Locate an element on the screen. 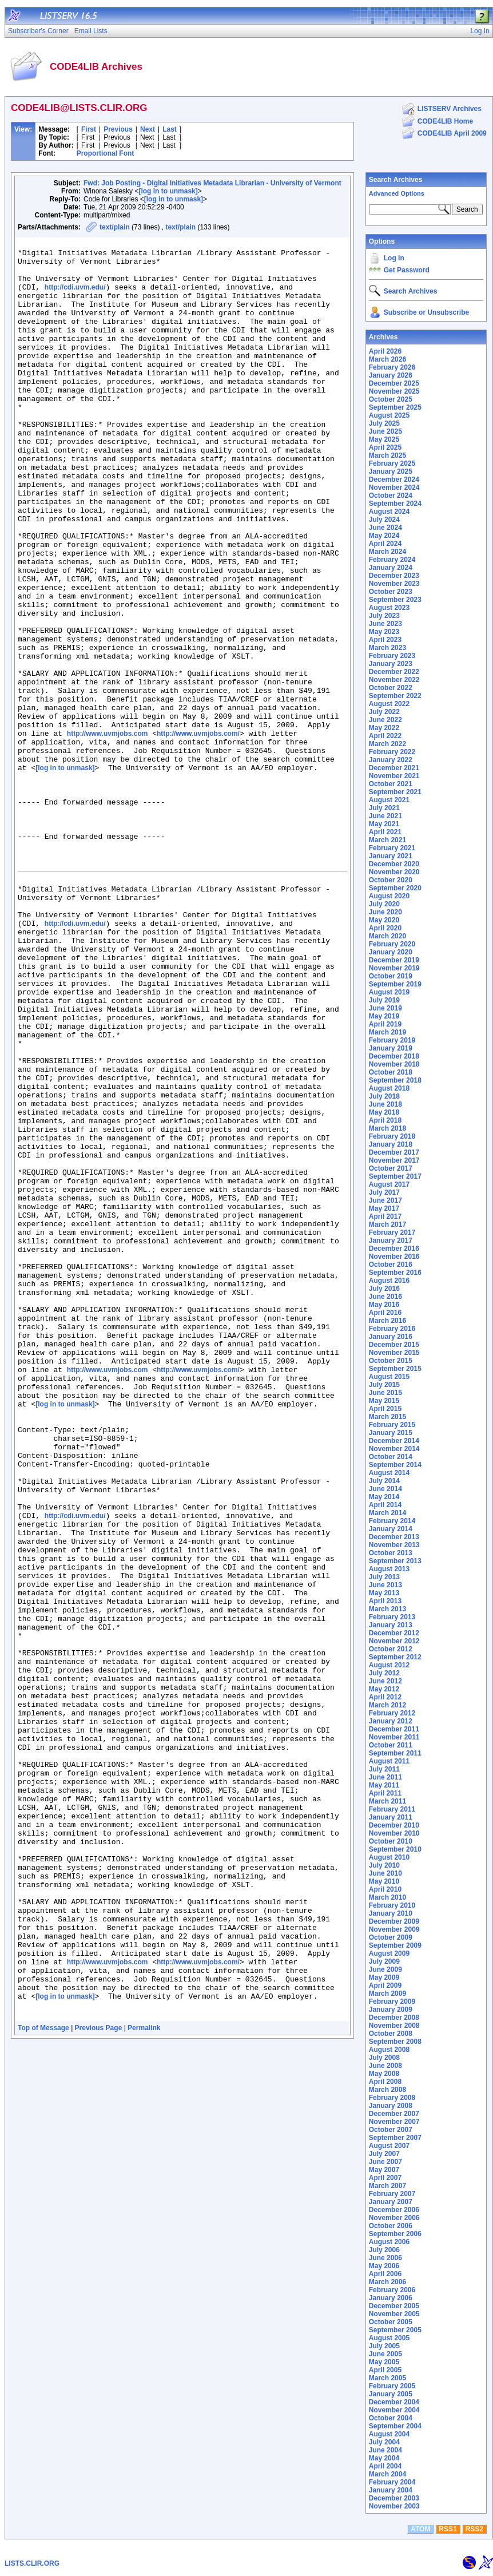 The width and height of the screenshot is (493, 2576). May 2021 is located at coordinates (384, 824).